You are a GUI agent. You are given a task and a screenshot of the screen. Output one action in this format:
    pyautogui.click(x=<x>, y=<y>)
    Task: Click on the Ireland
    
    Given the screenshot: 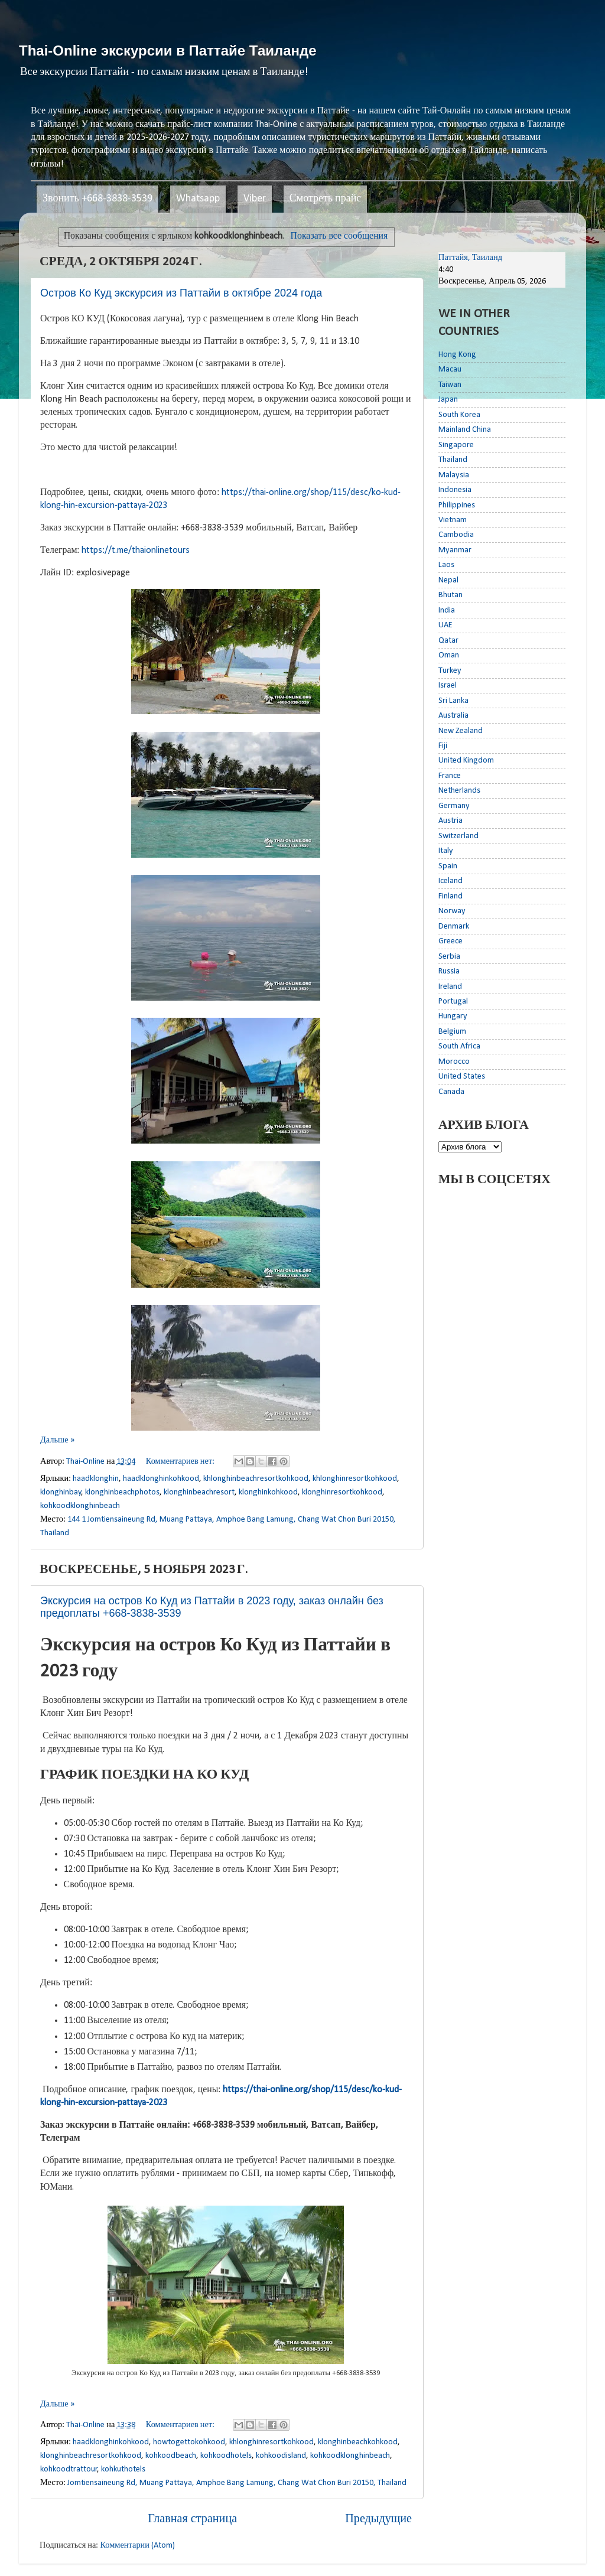 What is the action you would take?
    pyautogui.click(x=450, y=986)
    